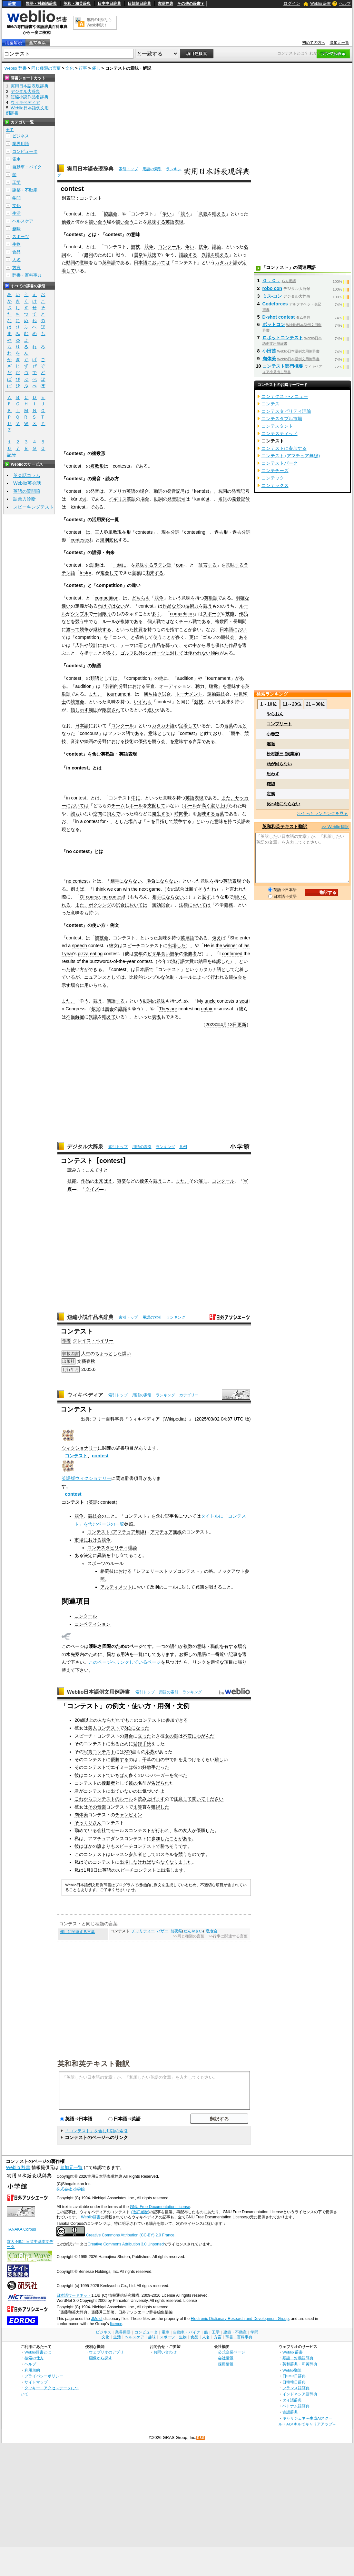  What do you see at coordinates (75, 741) in the screenshot?
I see `音楽` at bounding box center [75, 741].